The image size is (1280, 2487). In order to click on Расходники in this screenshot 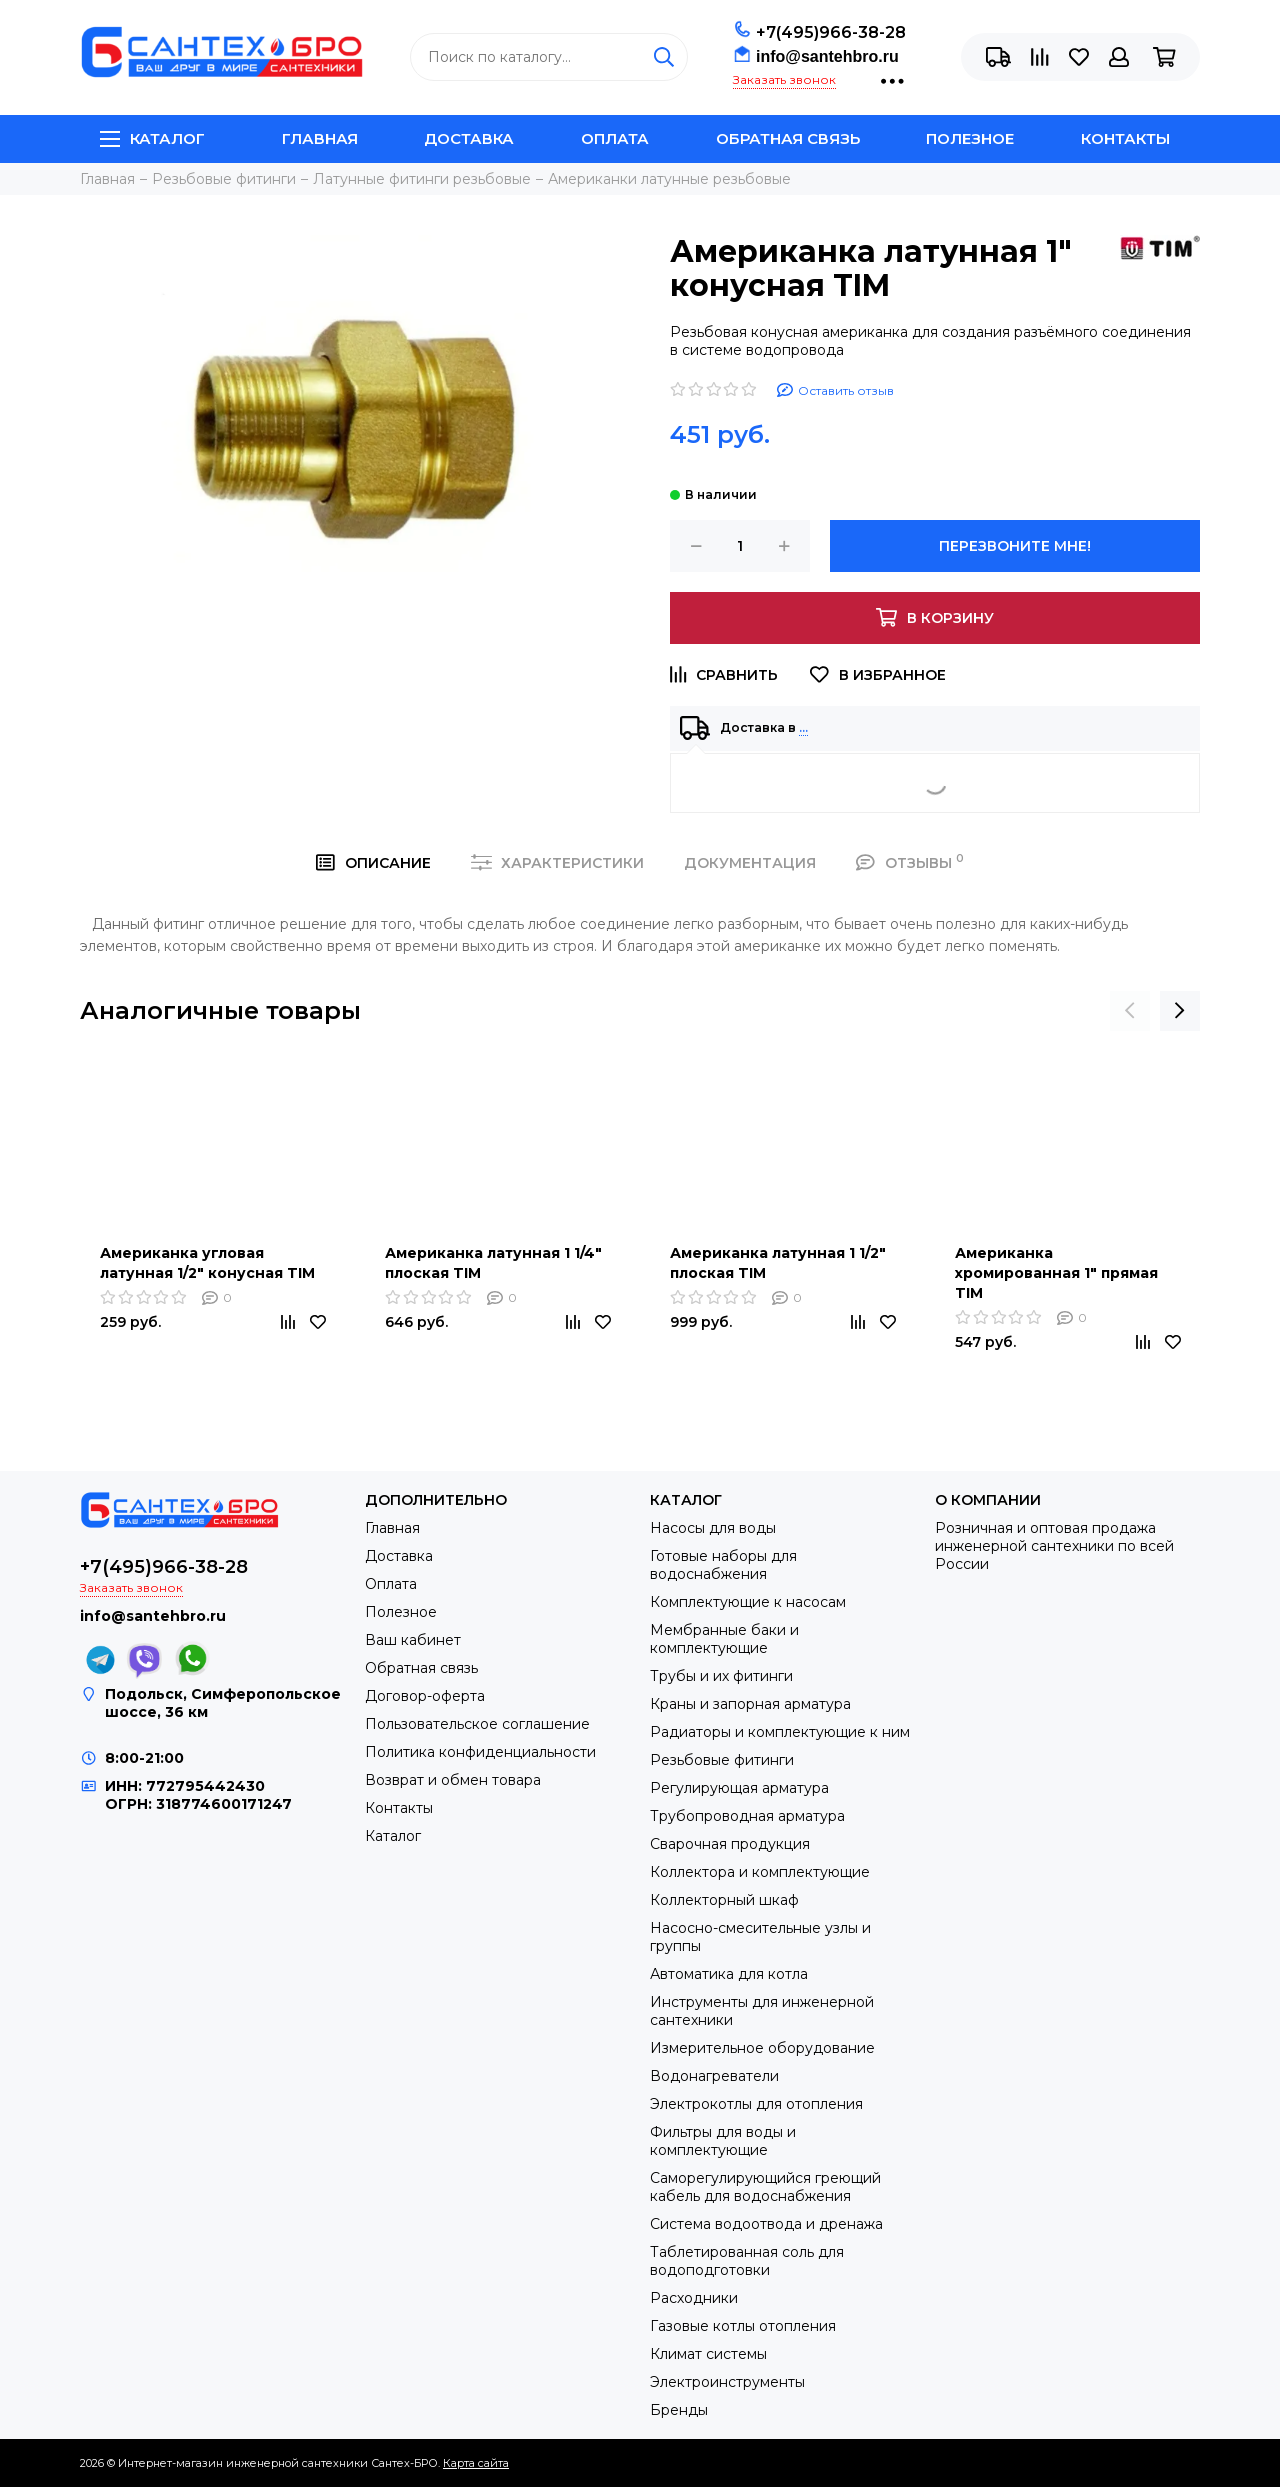, I will do `click(694, 2298)`.